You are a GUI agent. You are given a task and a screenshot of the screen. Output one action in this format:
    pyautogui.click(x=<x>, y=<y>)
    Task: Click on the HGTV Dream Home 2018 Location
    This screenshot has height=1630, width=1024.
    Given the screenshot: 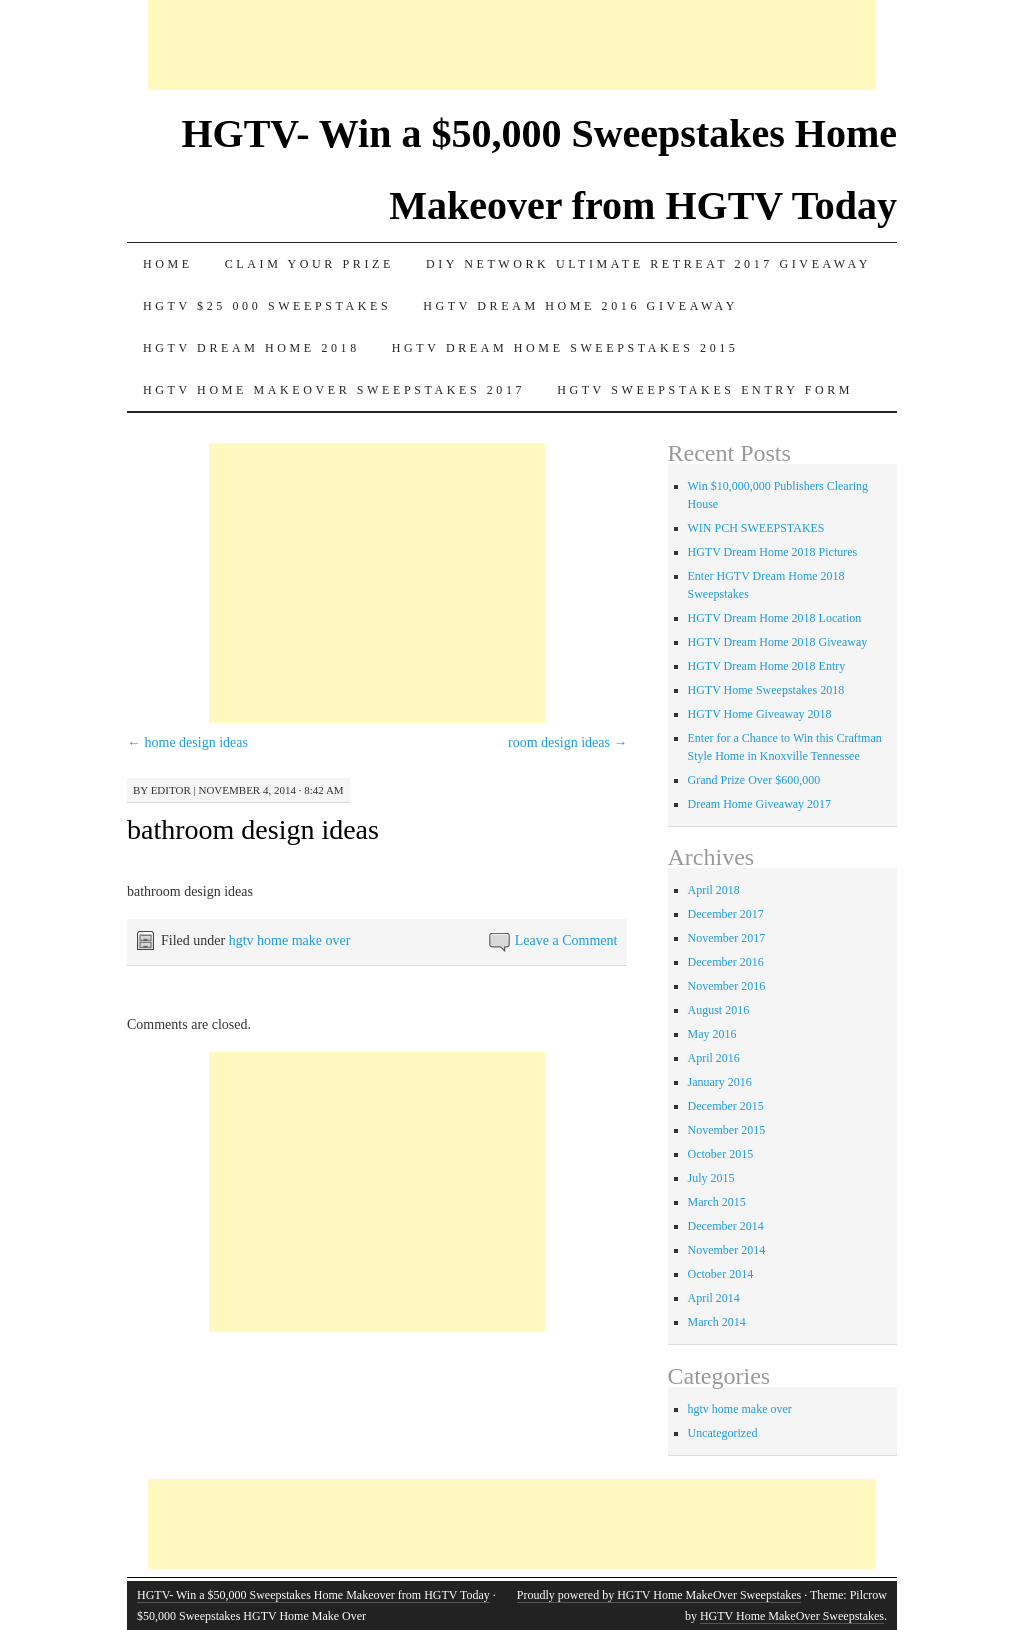 What is the action you would take?
    pyautogui.click(x=775, y=618)
    